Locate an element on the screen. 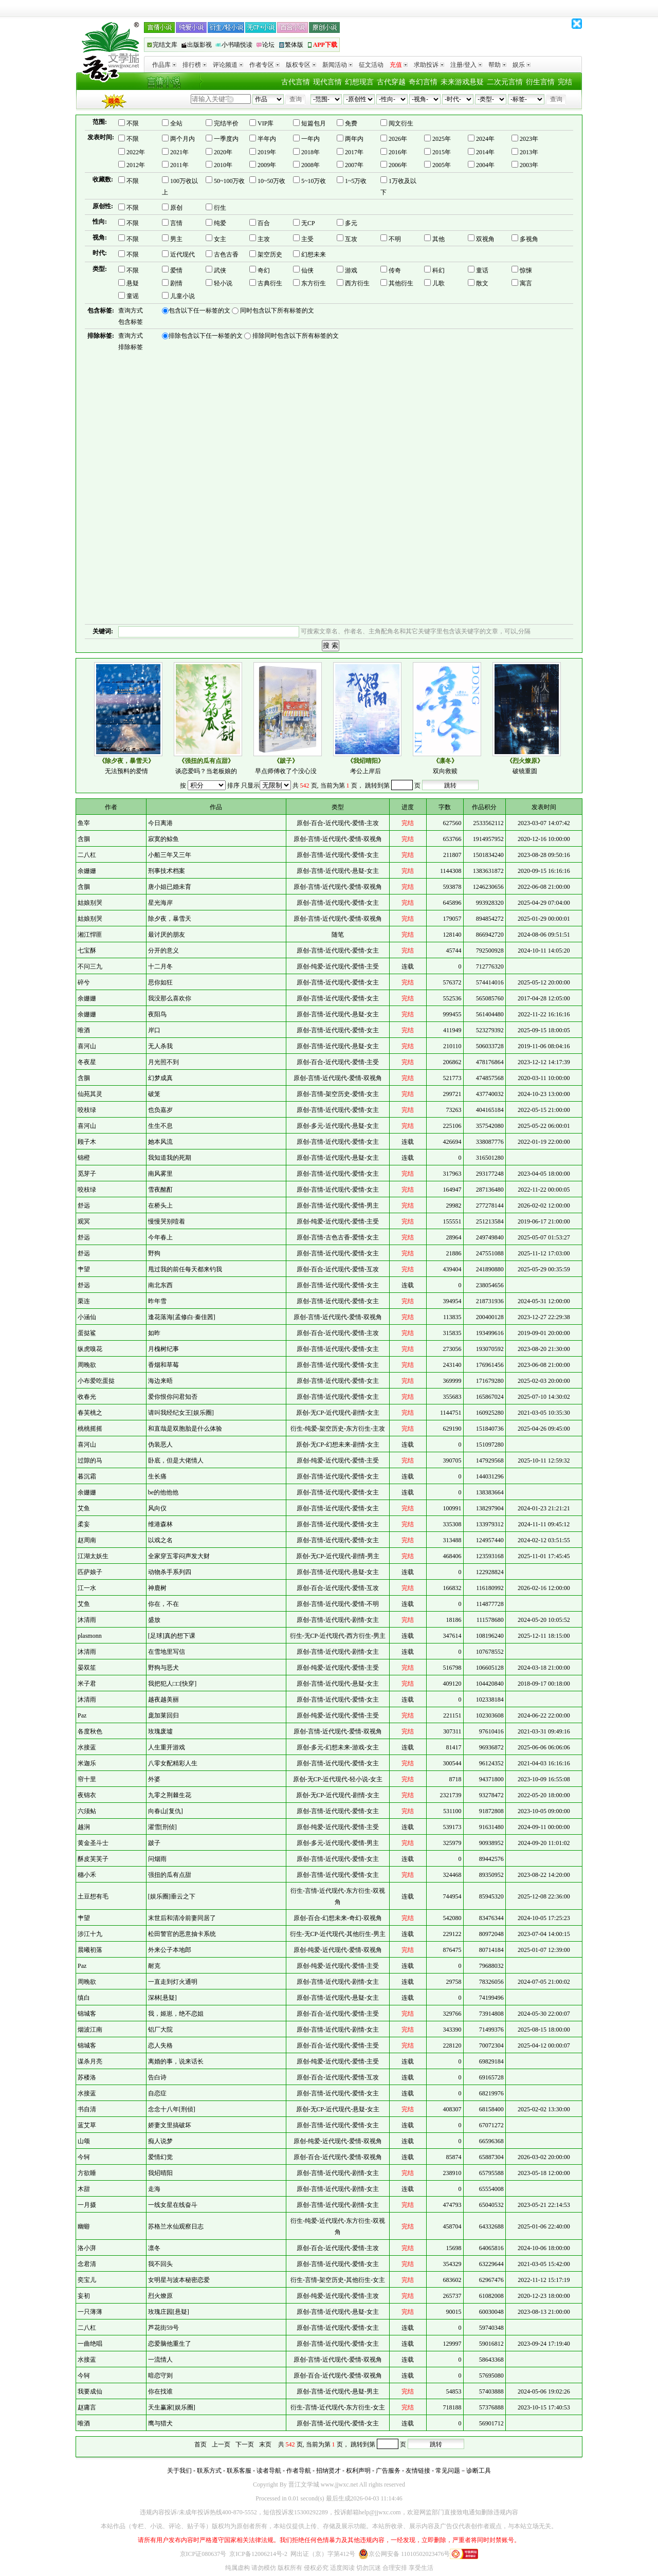  自恋症 is located at coordinates (157, 2093).